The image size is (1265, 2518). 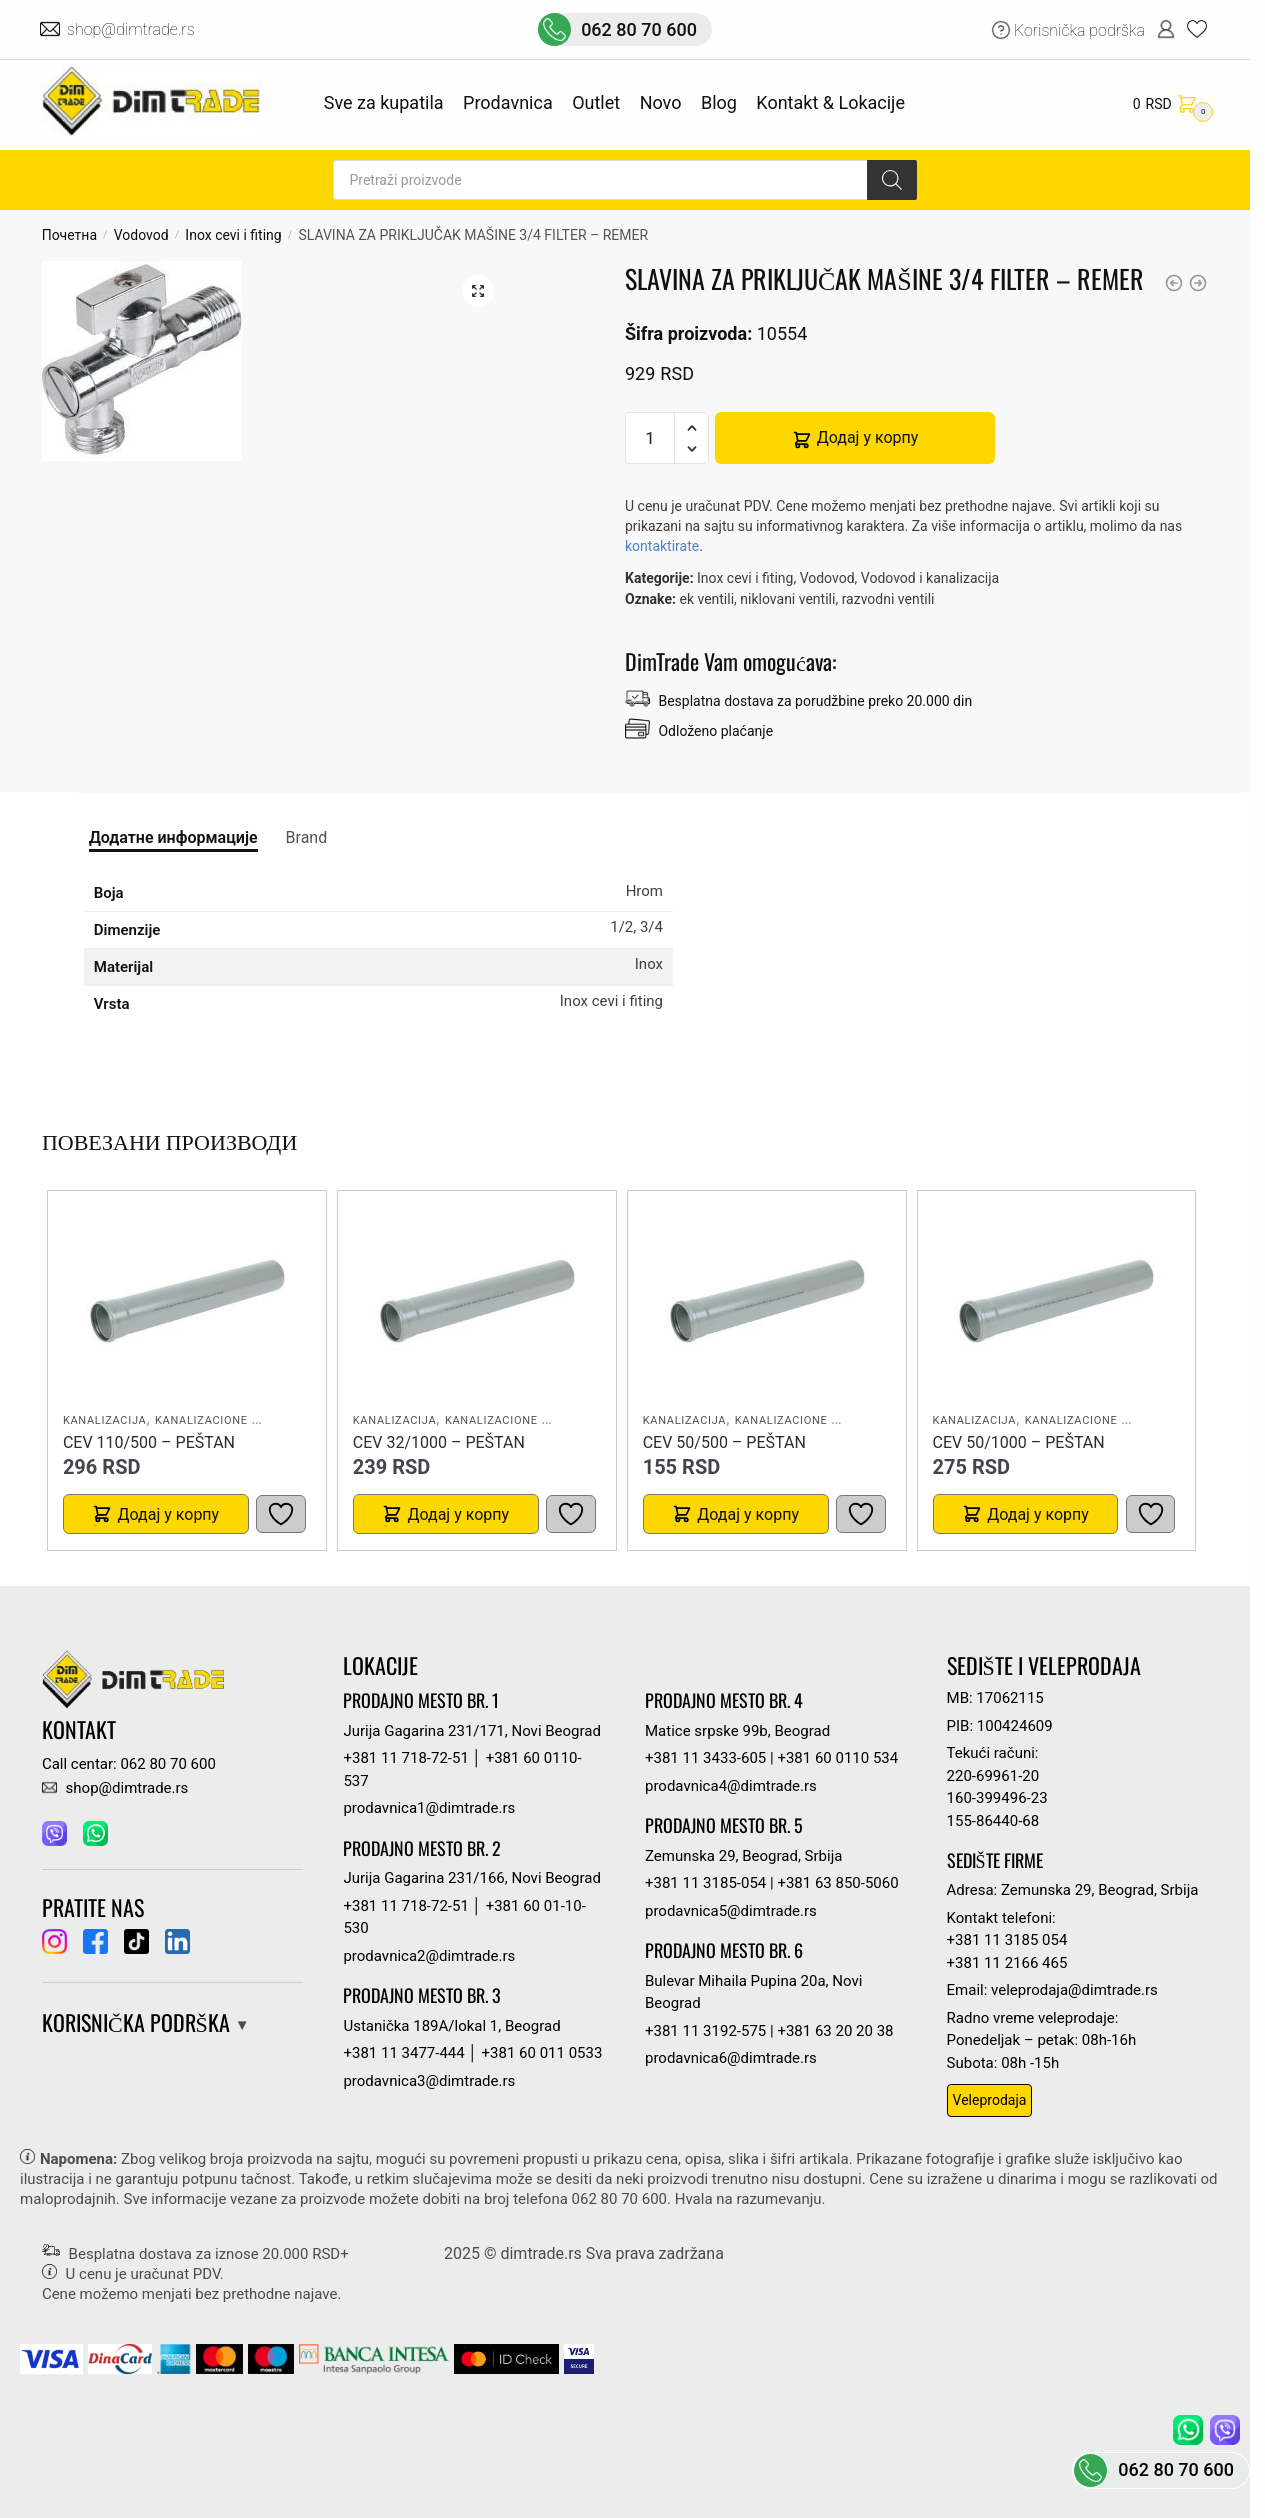 What do you see at coordinates (141, 235) in the screenshot?
I see `Vodovod` at bounding box center [141, 235].